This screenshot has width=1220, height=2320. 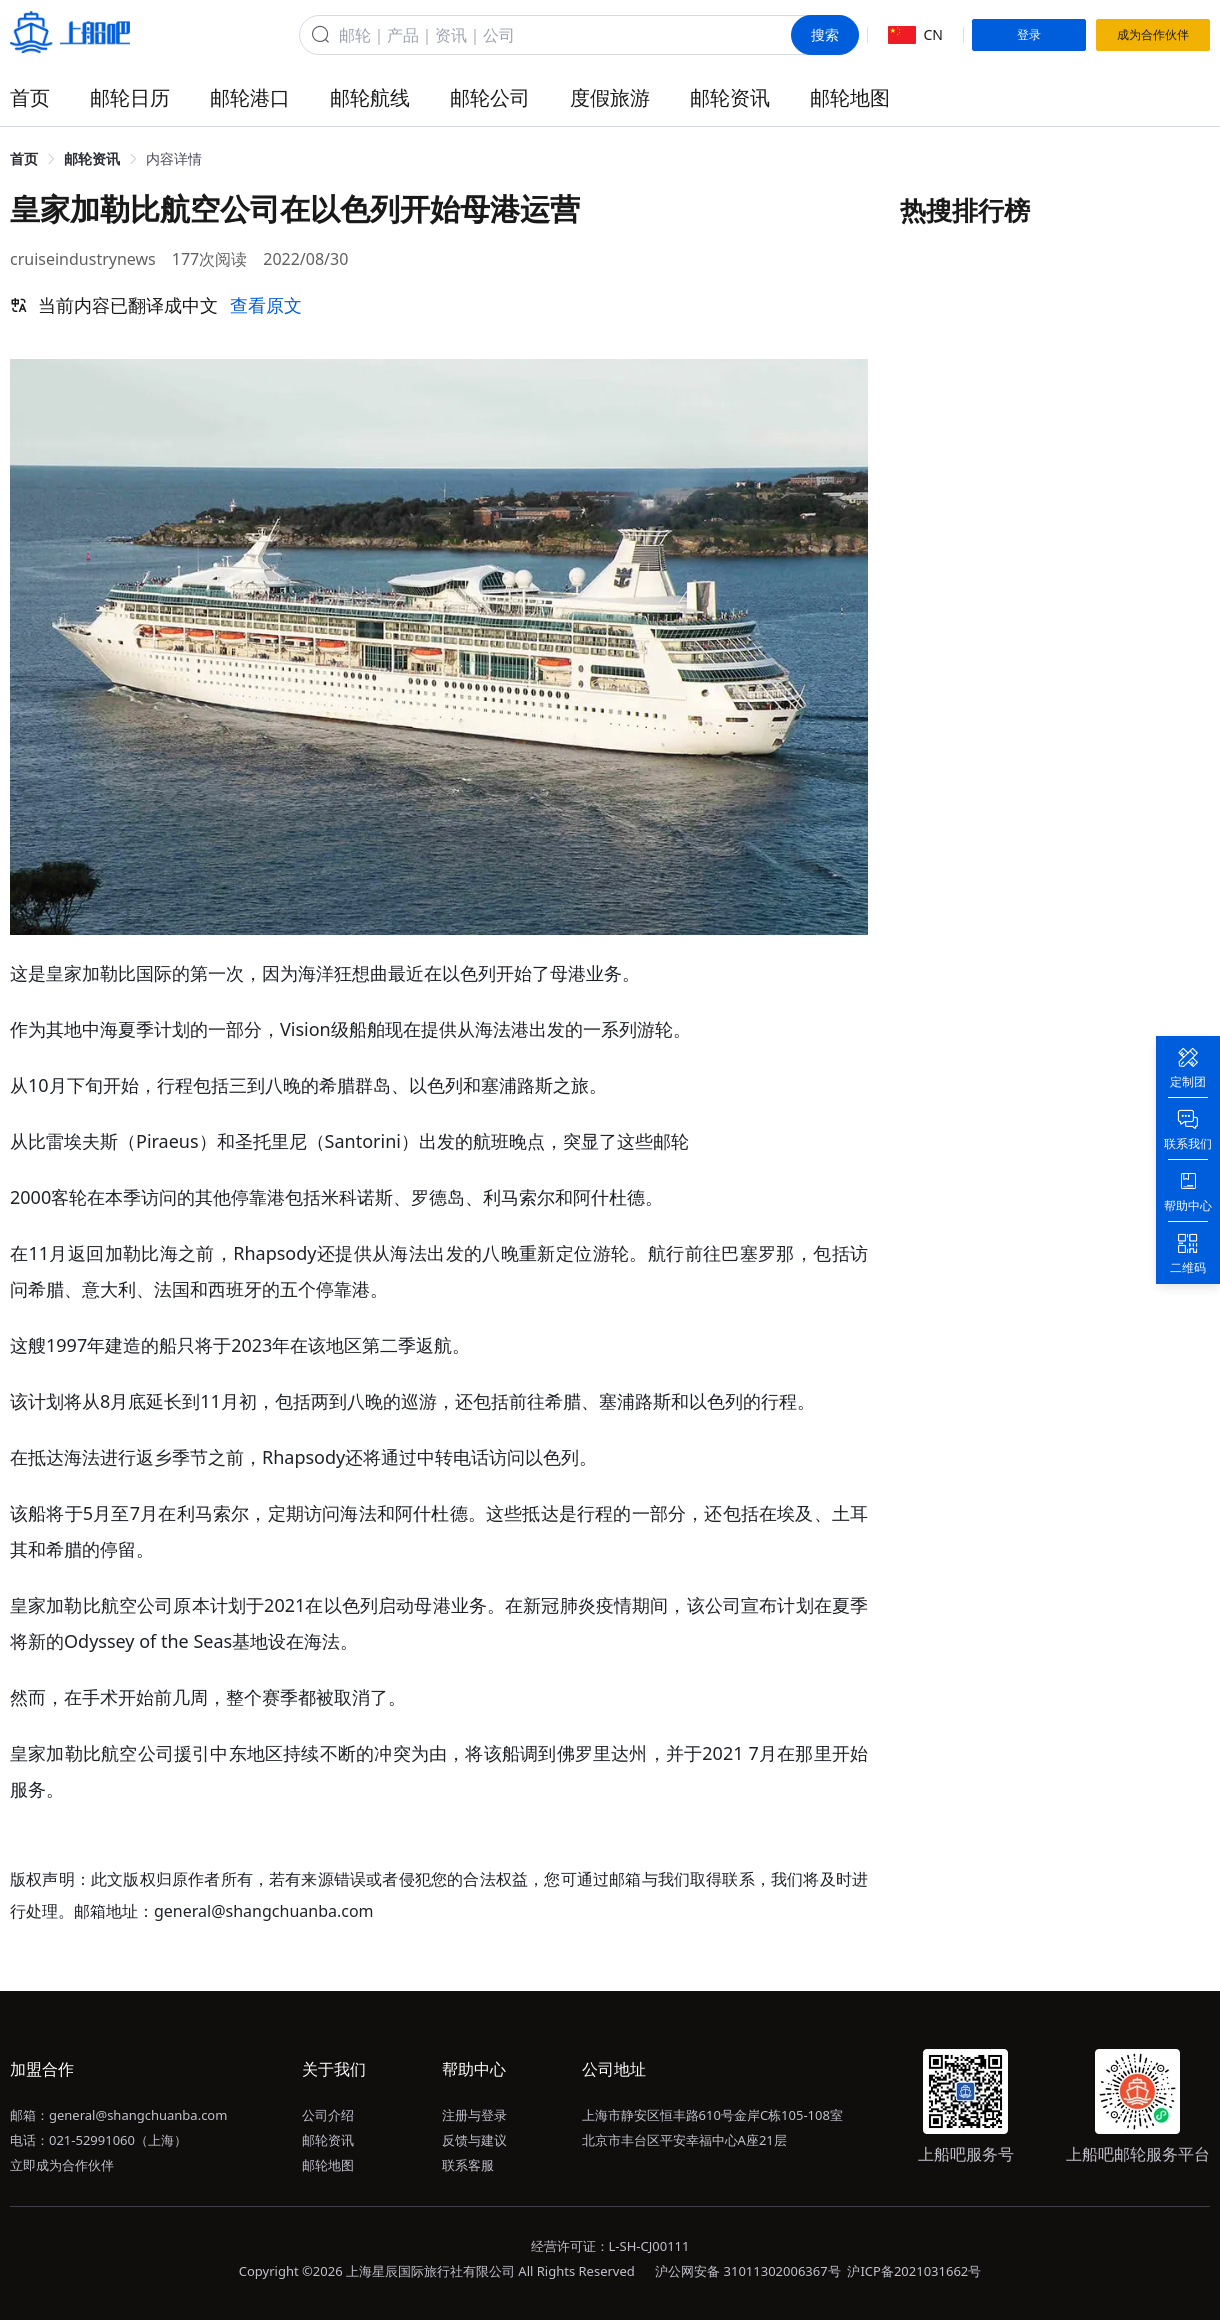 I want to click on 邮轮日历, so click(x=130, y=97).